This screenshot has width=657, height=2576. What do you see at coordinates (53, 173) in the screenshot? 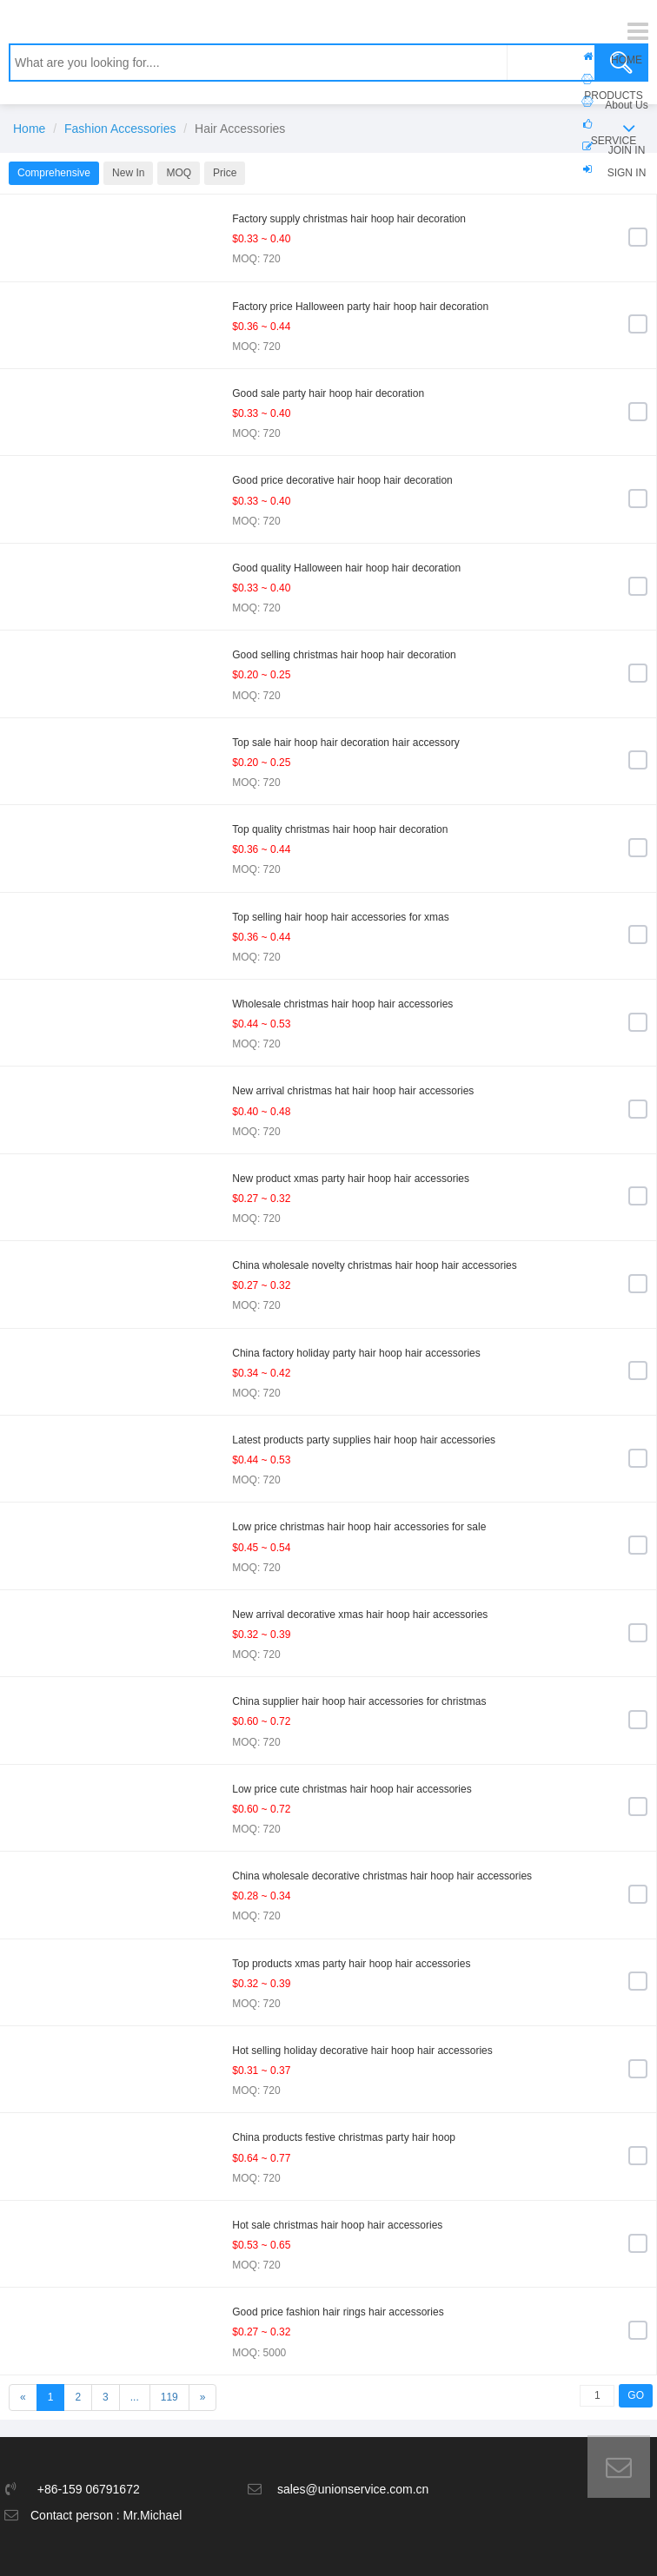
I see `Comprehensive` at bounding box center [53, 173].